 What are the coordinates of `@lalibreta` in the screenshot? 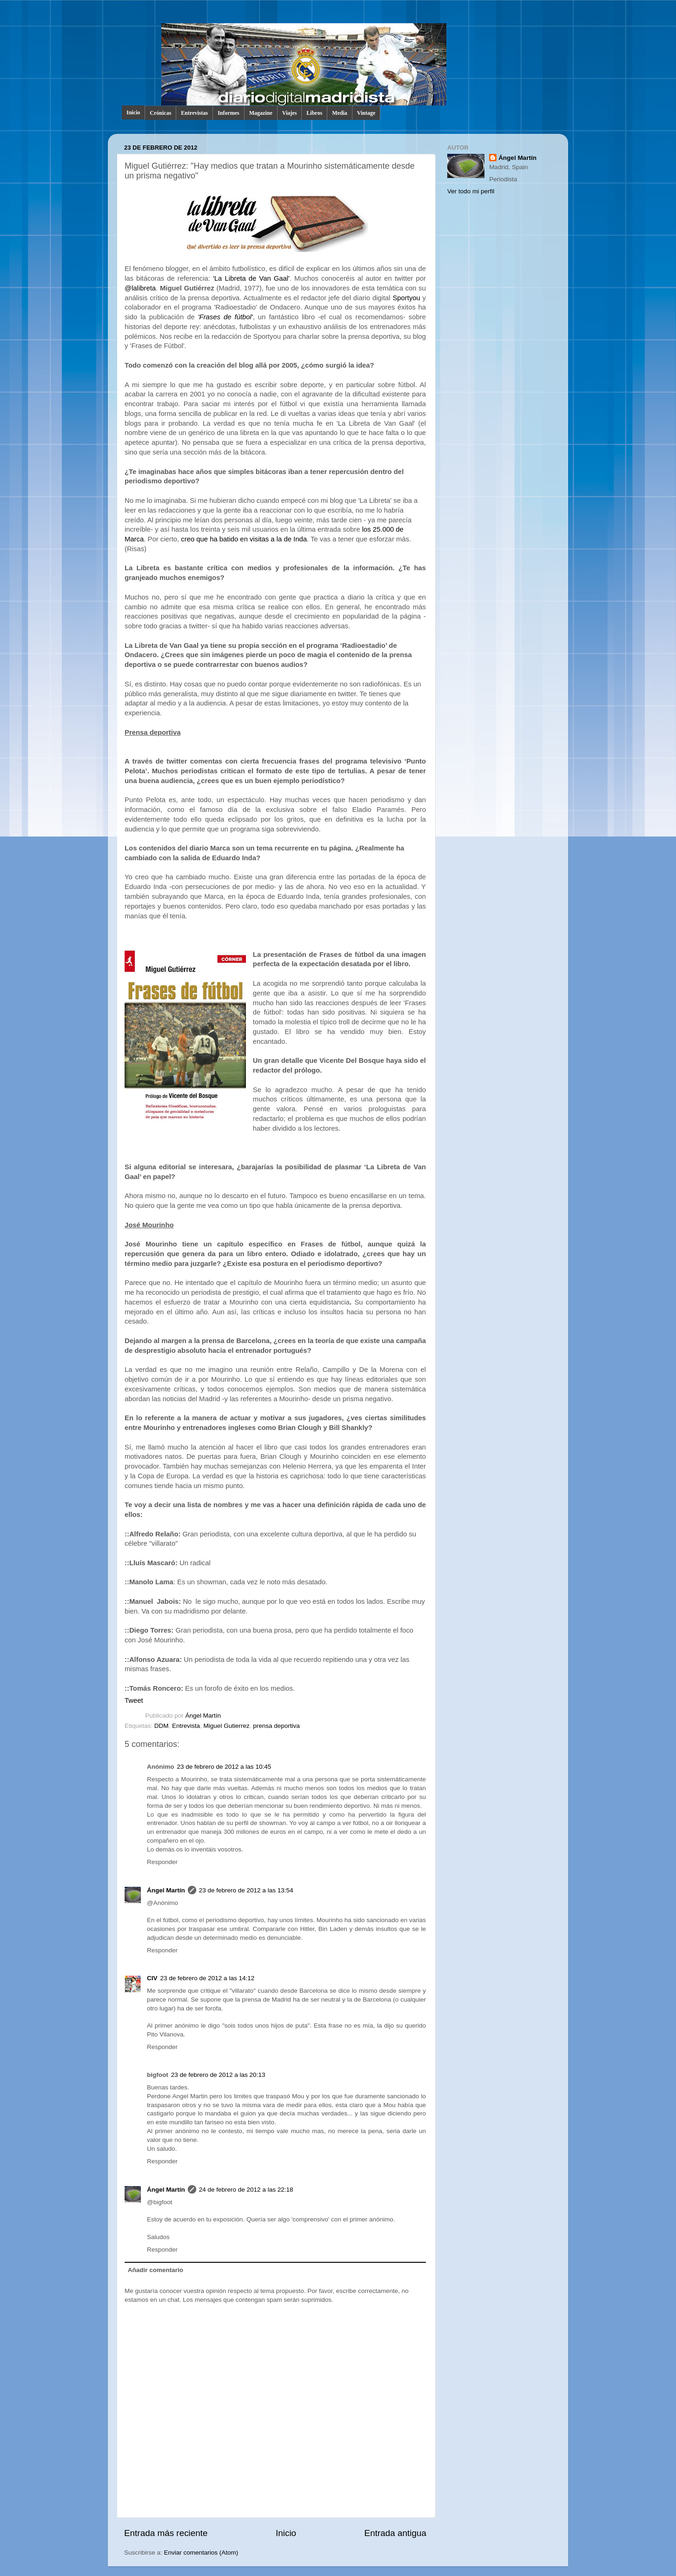 It's located at (140, 288).